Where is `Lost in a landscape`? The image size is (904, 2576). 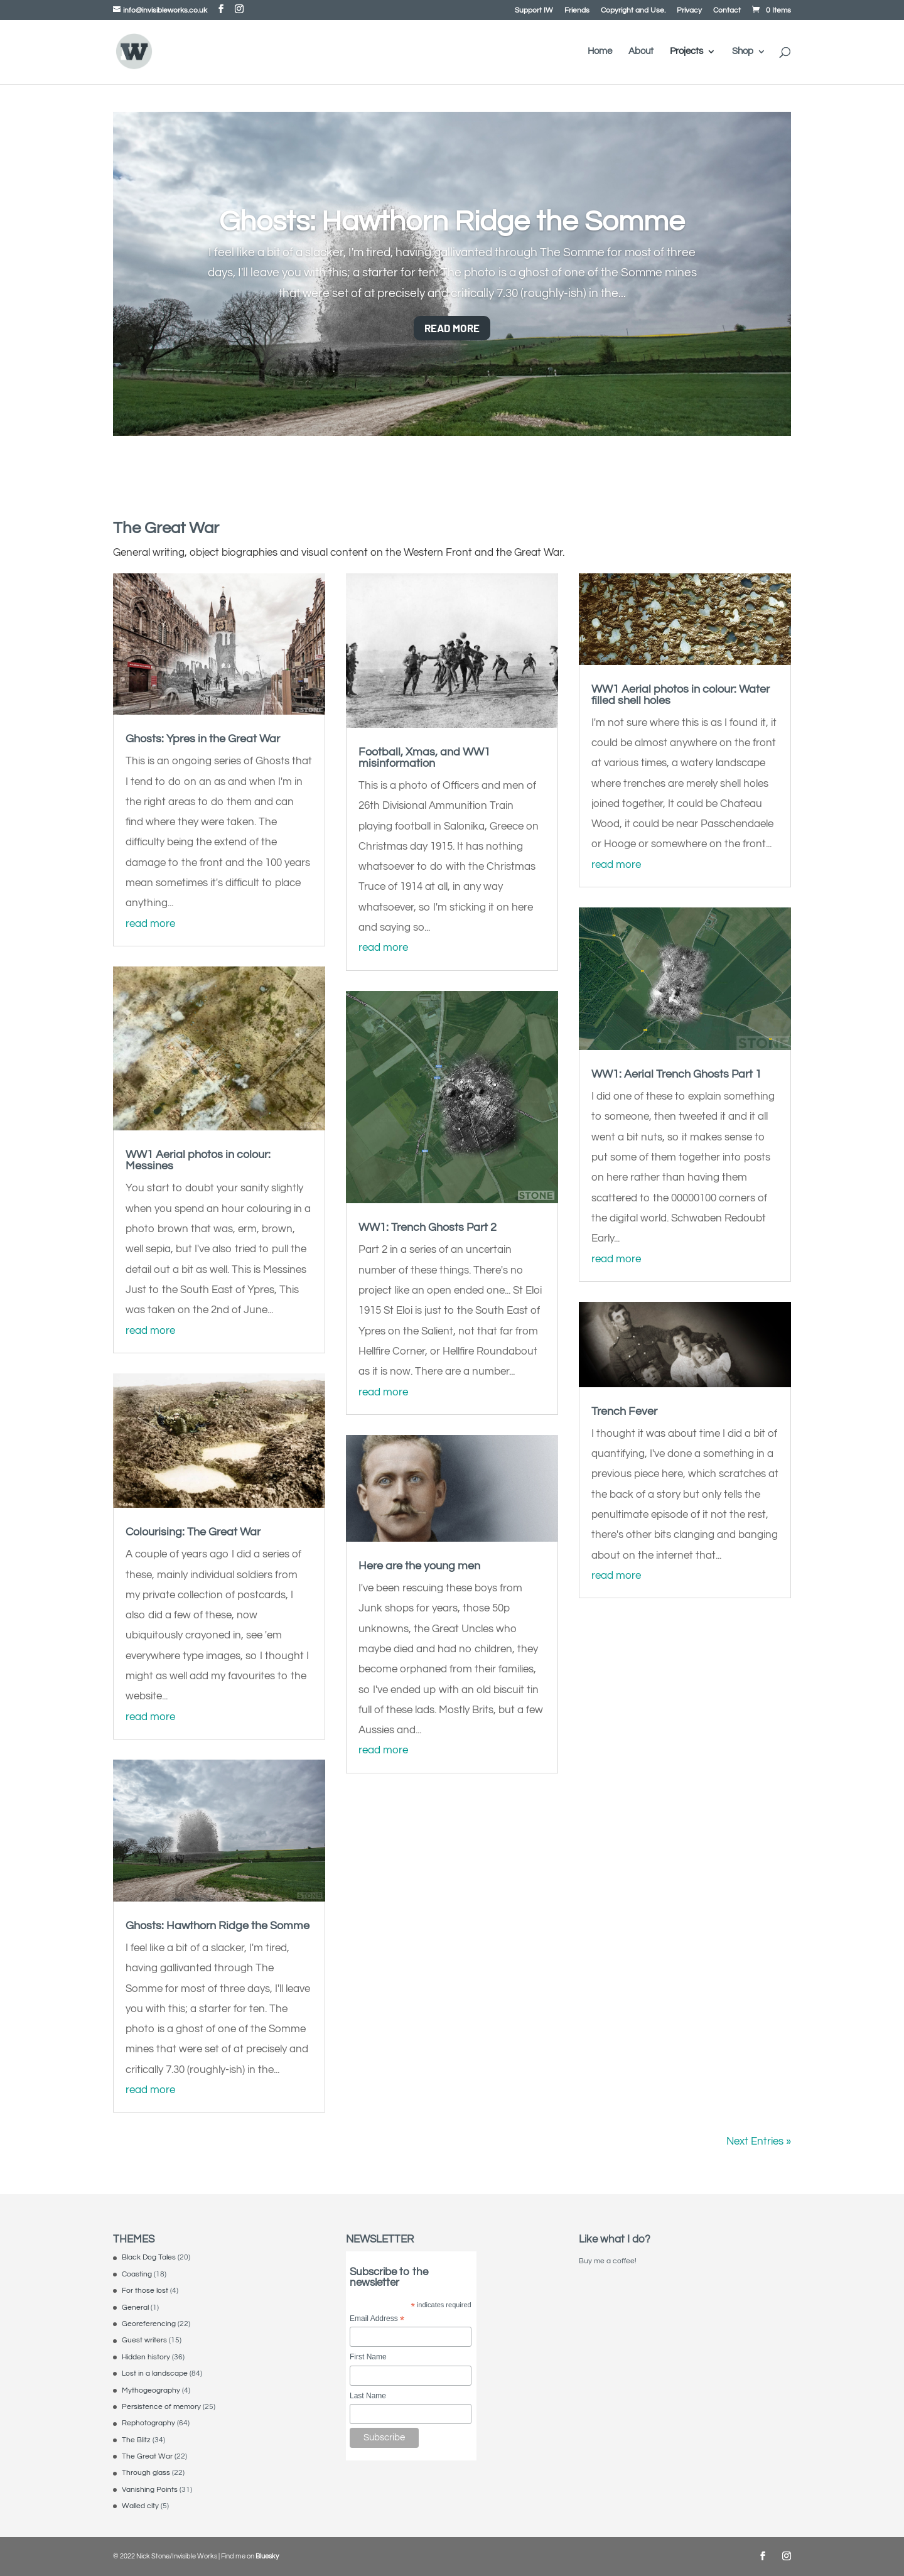
Lost in a landscape is located at coordinates (155, 2373).